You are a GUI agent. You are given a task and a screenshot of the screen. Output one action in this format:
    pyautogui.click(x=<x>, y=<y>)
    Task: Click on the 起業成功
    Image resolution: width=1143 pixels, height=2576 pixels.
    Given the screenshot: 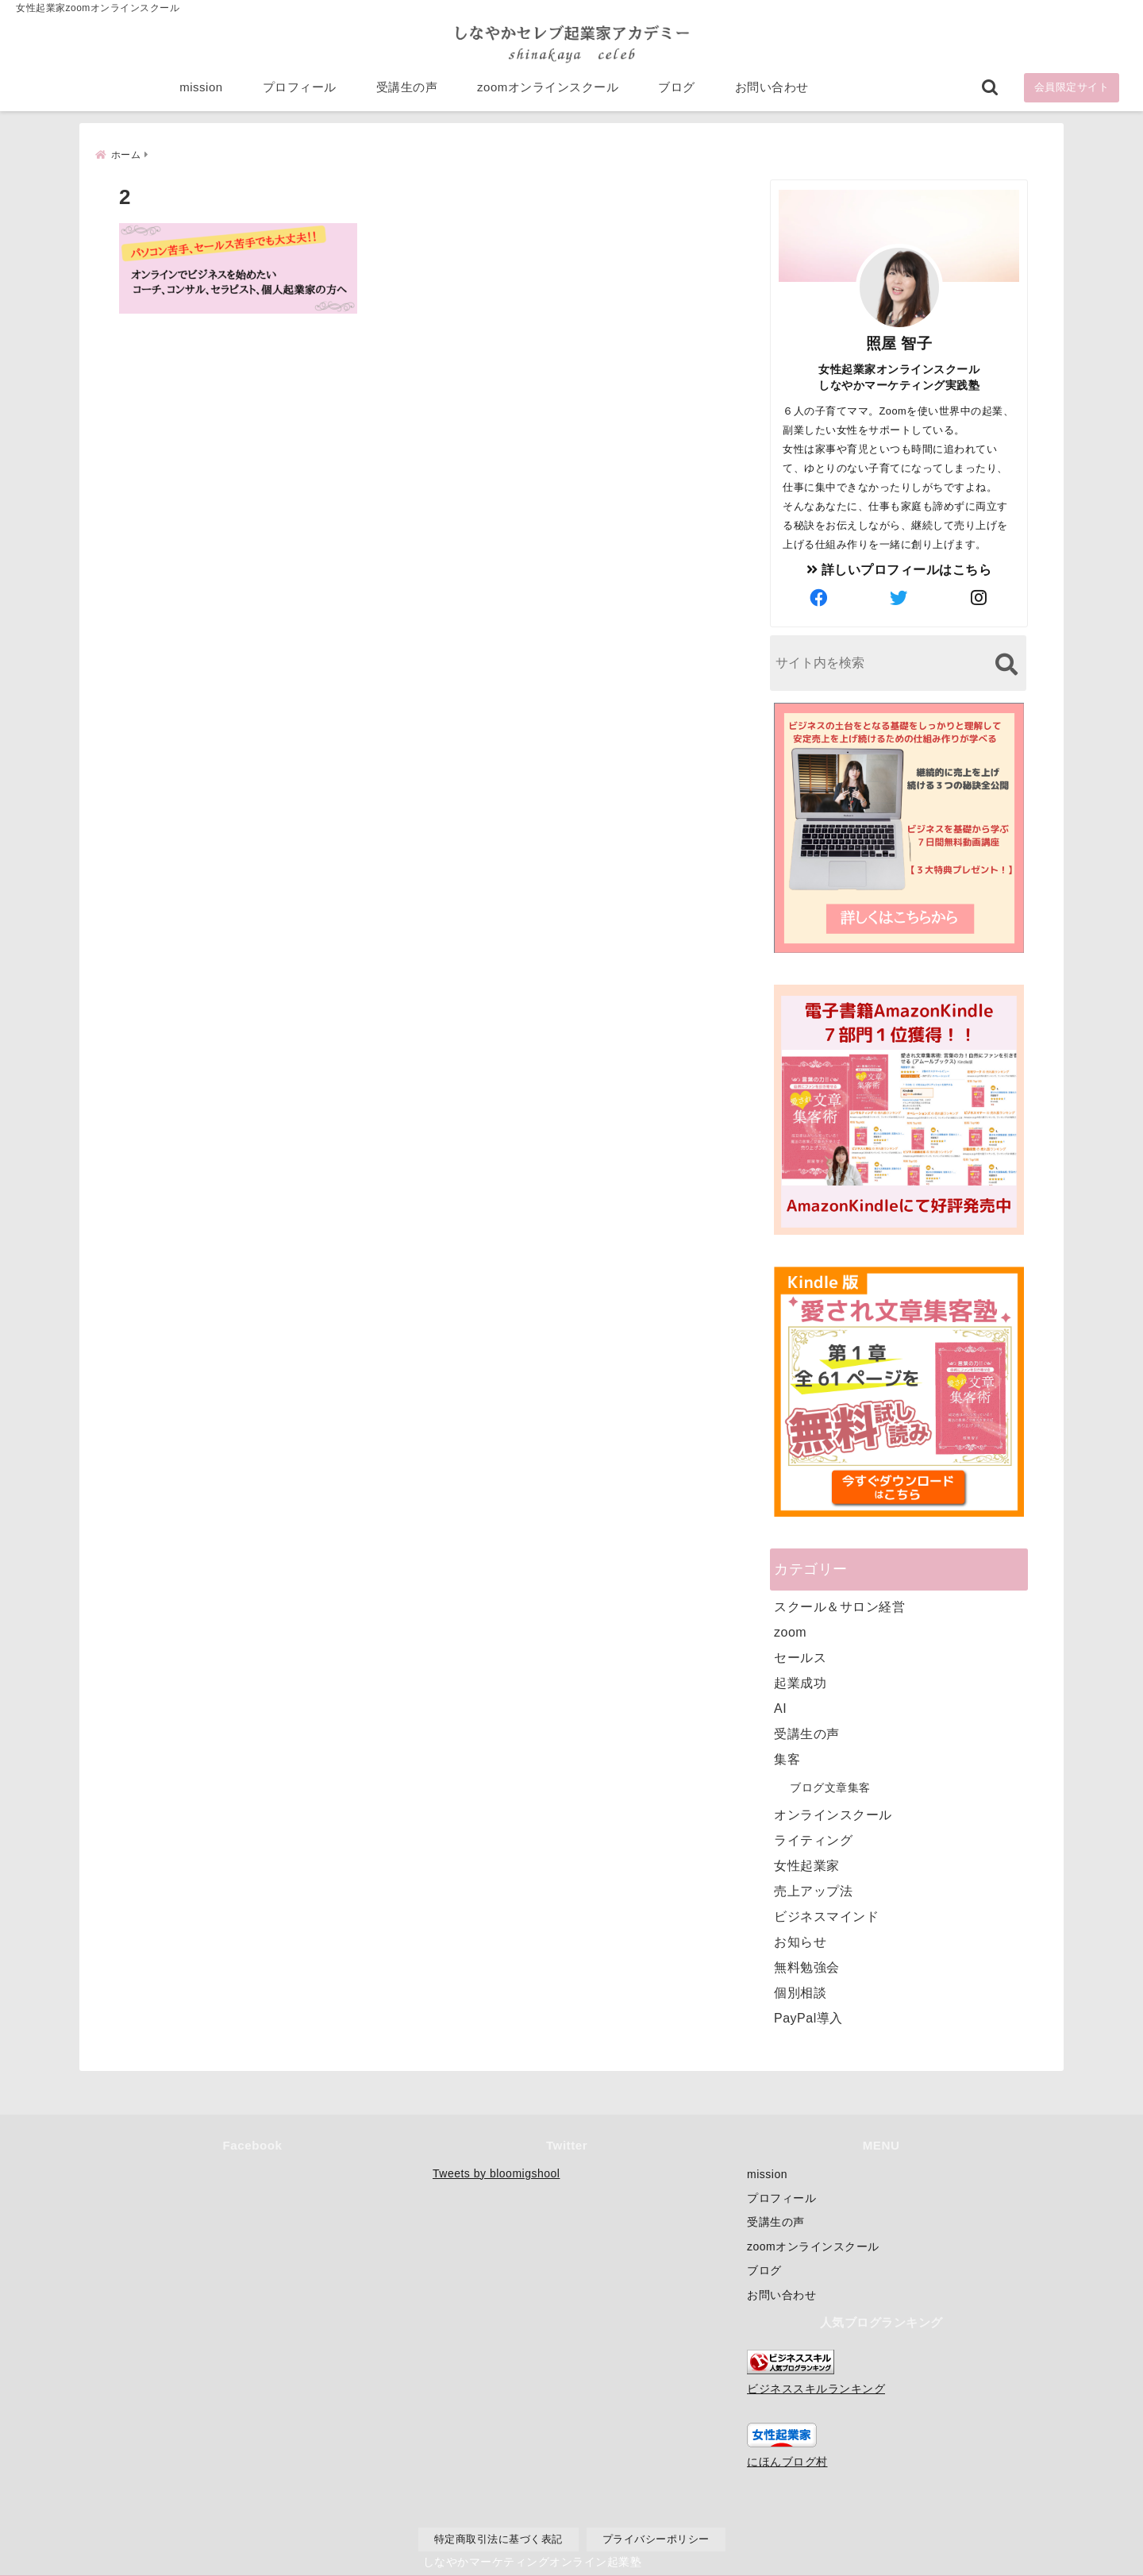 What is the action you would take?
    pyautogui.click(x=800, y=1681)
    